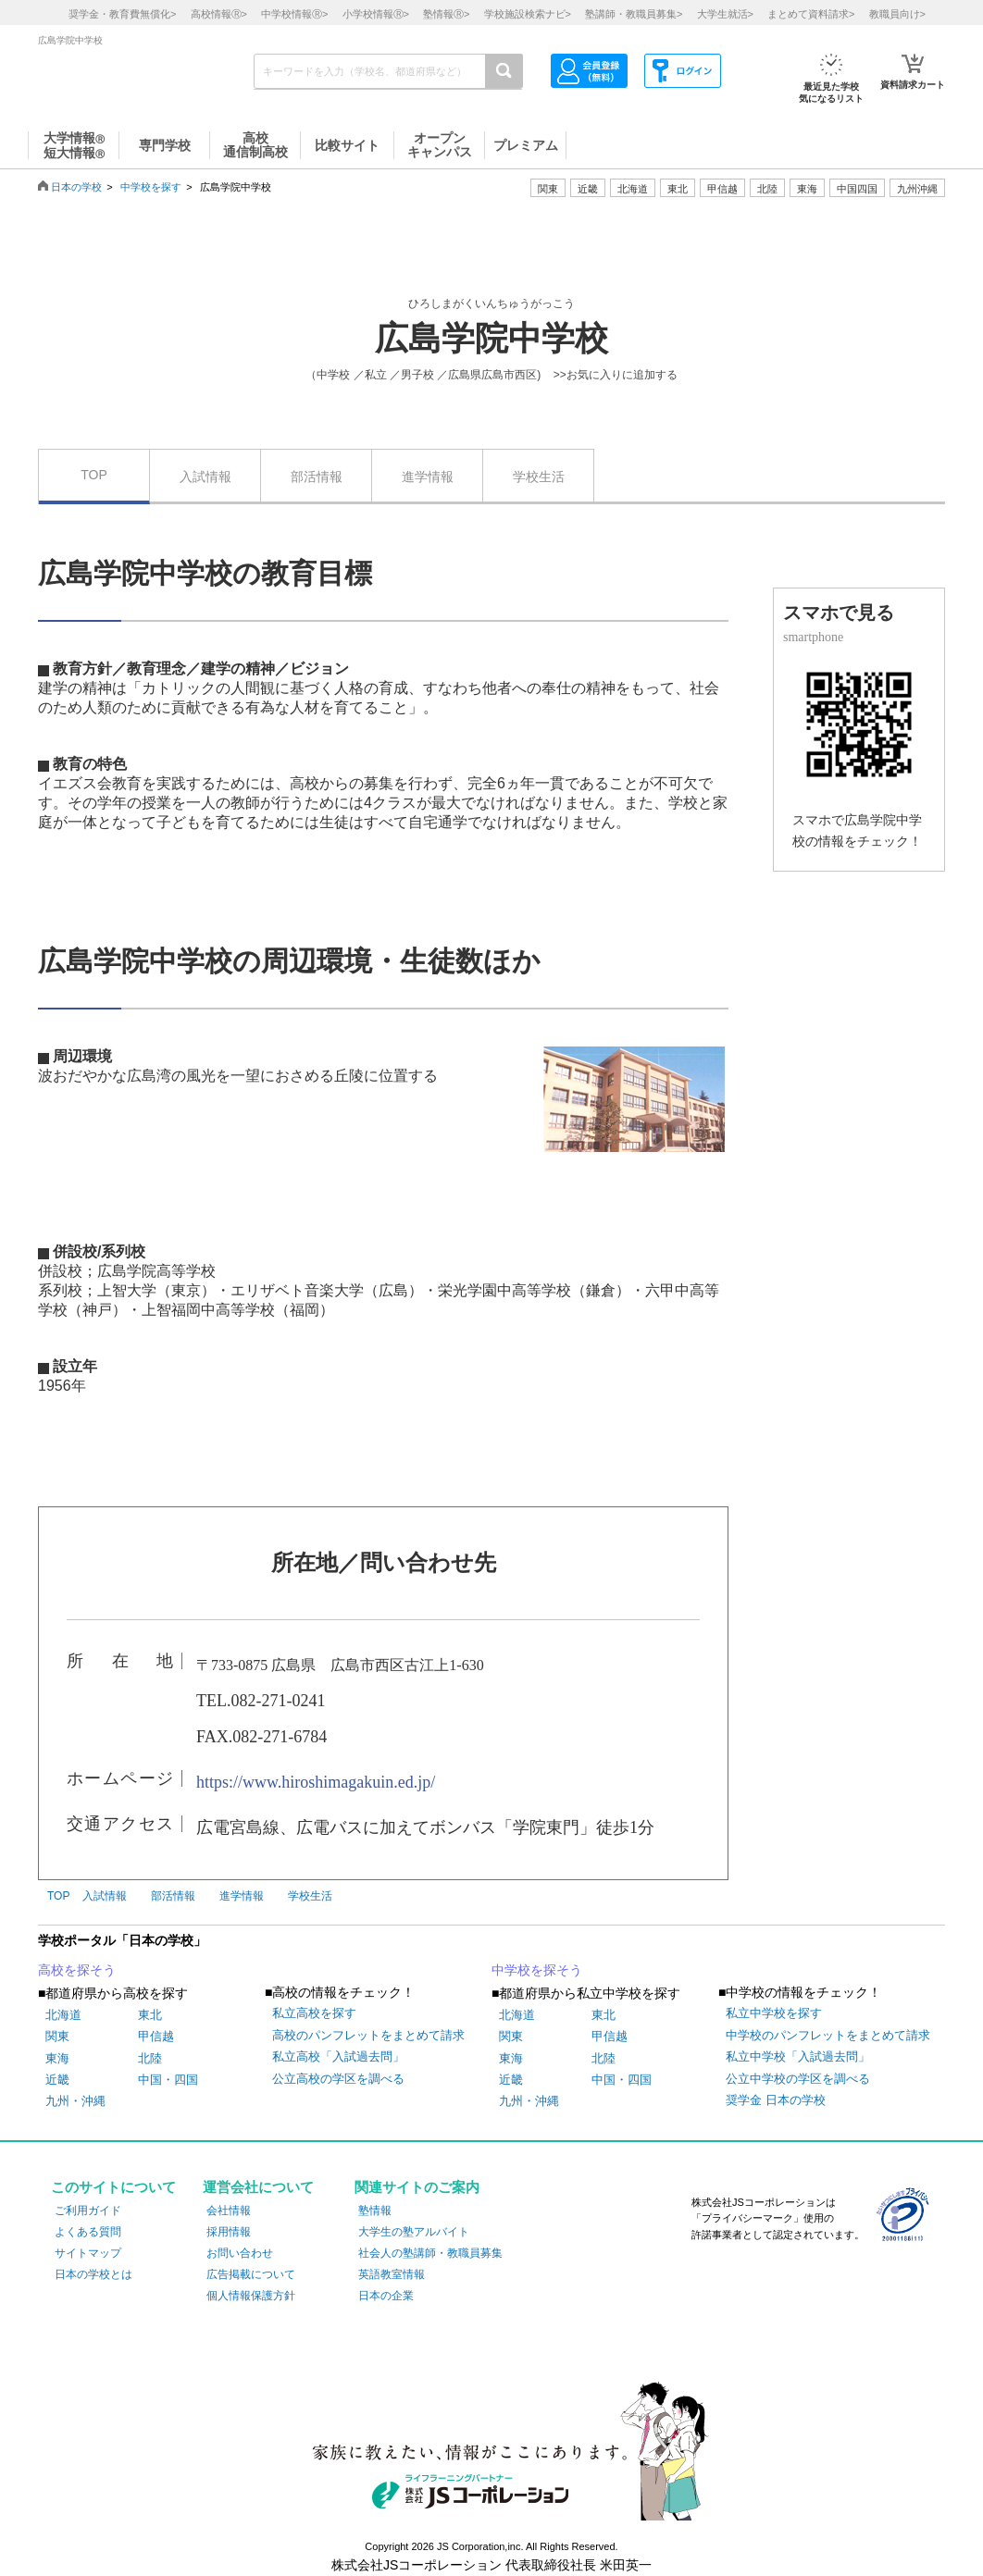  I want to click on 英語教室情報, so click(391, 2274).